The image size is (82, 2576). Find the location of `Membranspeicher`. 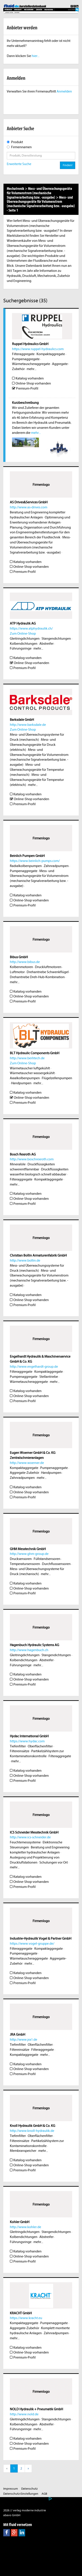

Membranspeicher is located at coordinates (23, 2151).